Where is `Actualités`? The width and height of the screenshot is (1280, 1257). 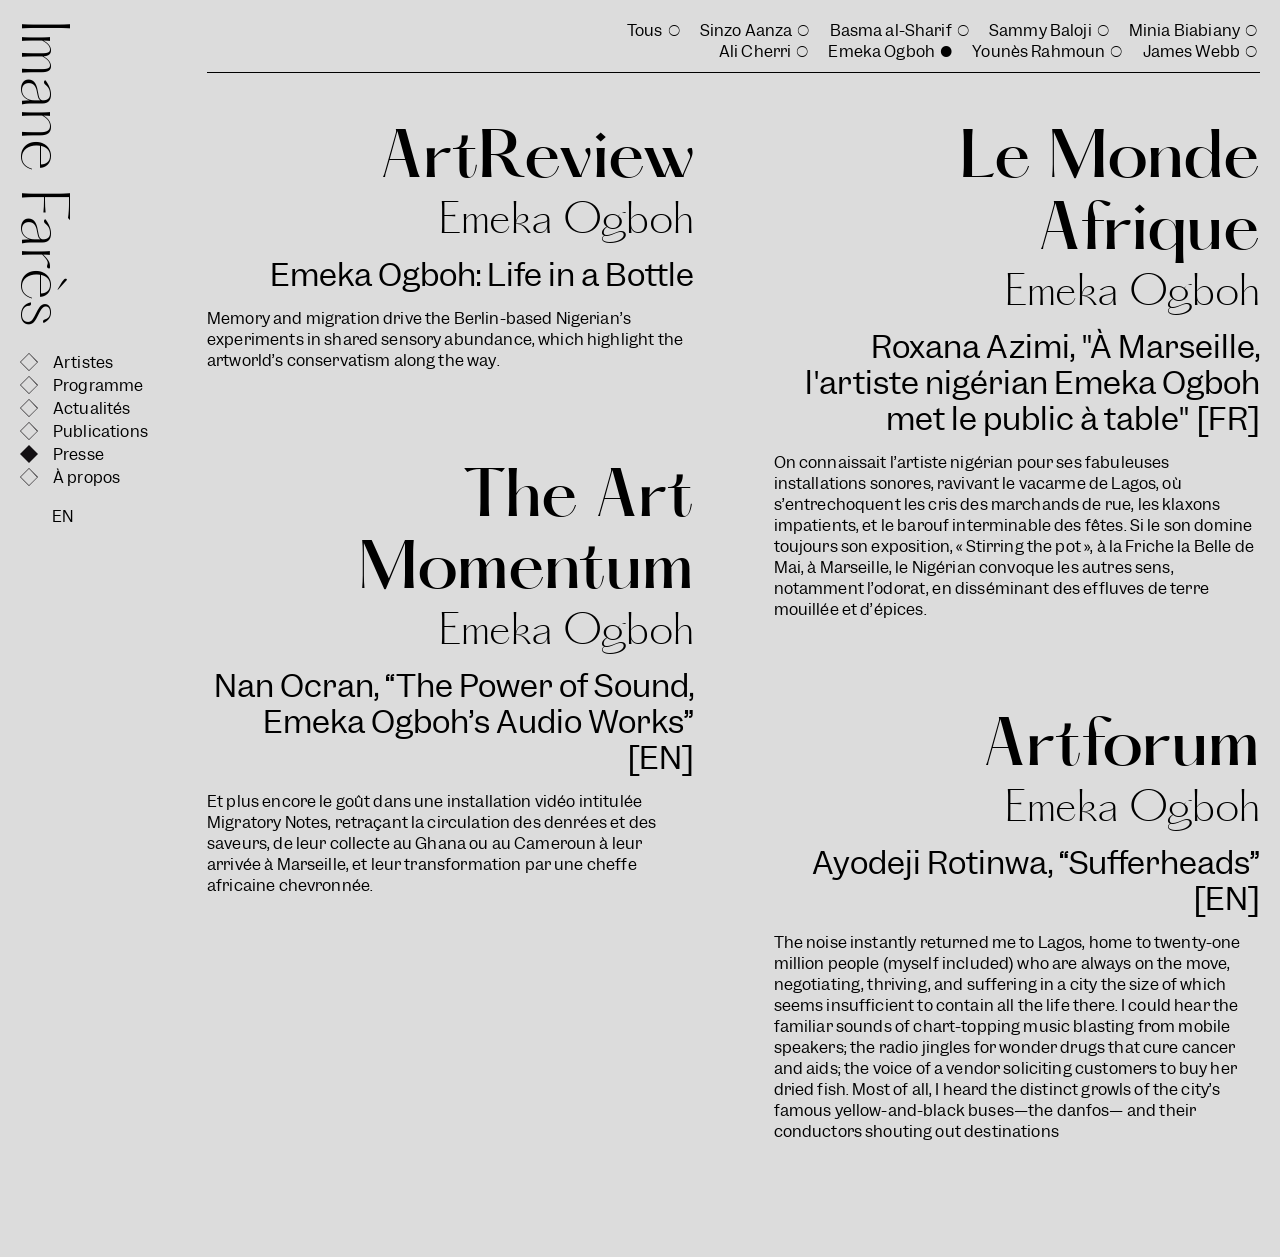
Actualités is located at coordinates (92, 408).